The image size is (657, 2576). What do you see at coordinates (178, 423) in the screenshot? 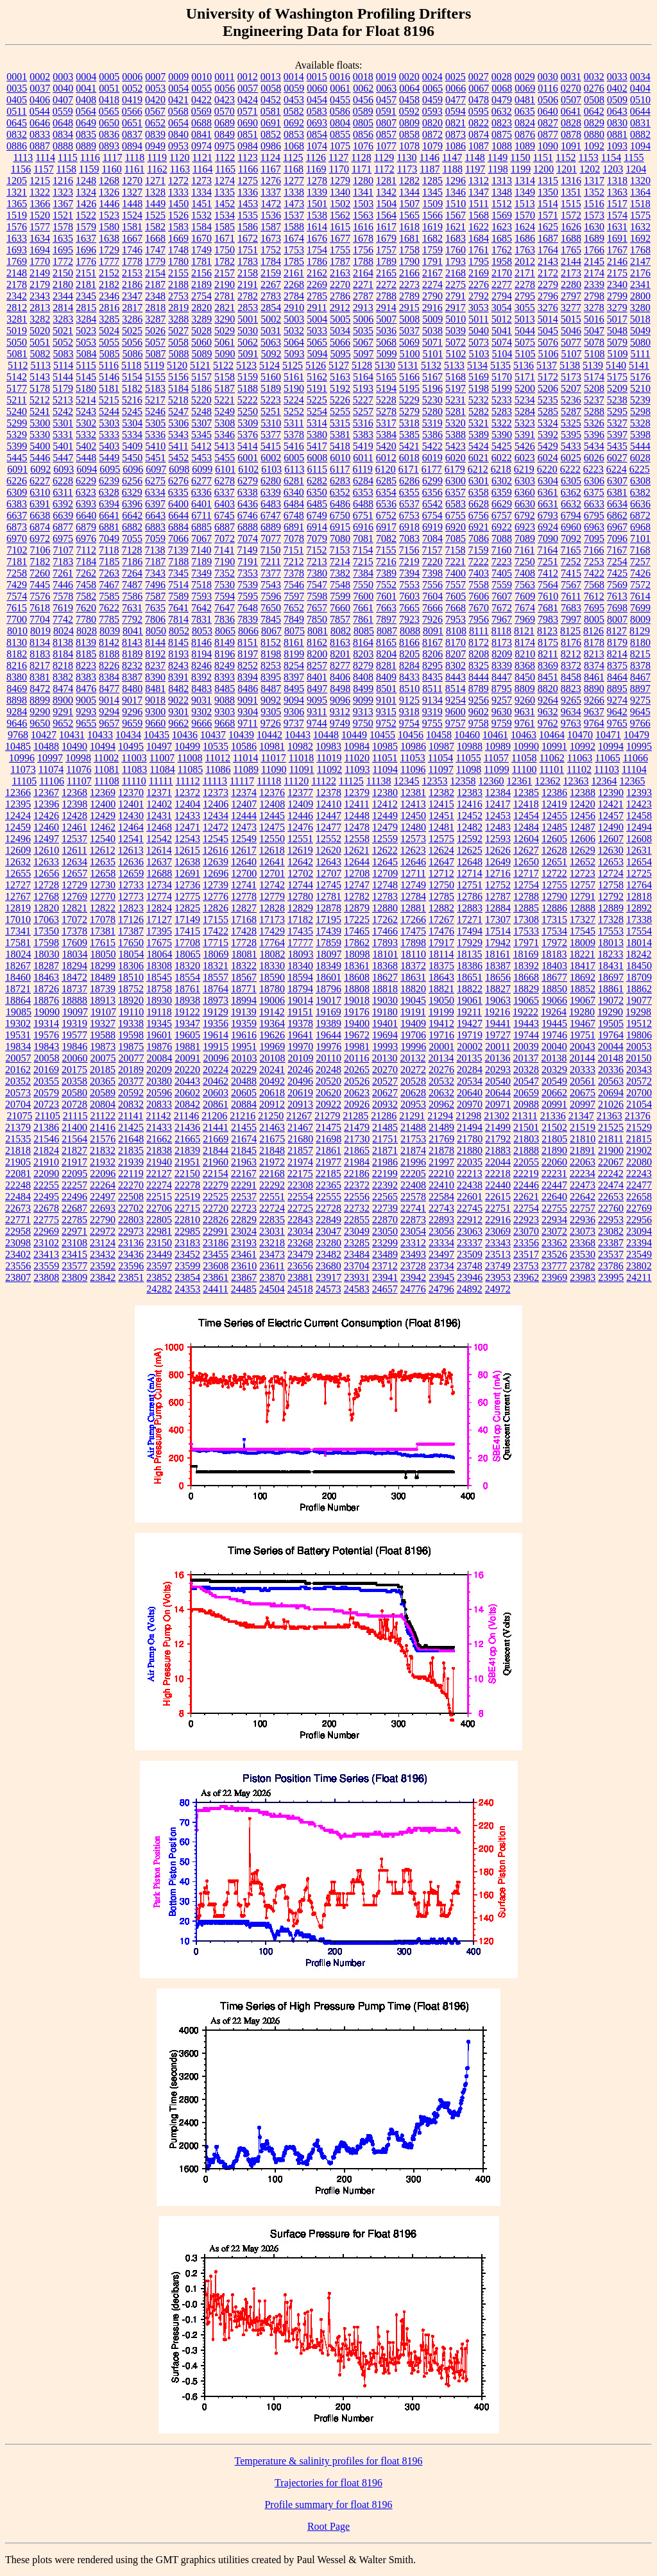
I see `5306` at bounding box center [178, 423].